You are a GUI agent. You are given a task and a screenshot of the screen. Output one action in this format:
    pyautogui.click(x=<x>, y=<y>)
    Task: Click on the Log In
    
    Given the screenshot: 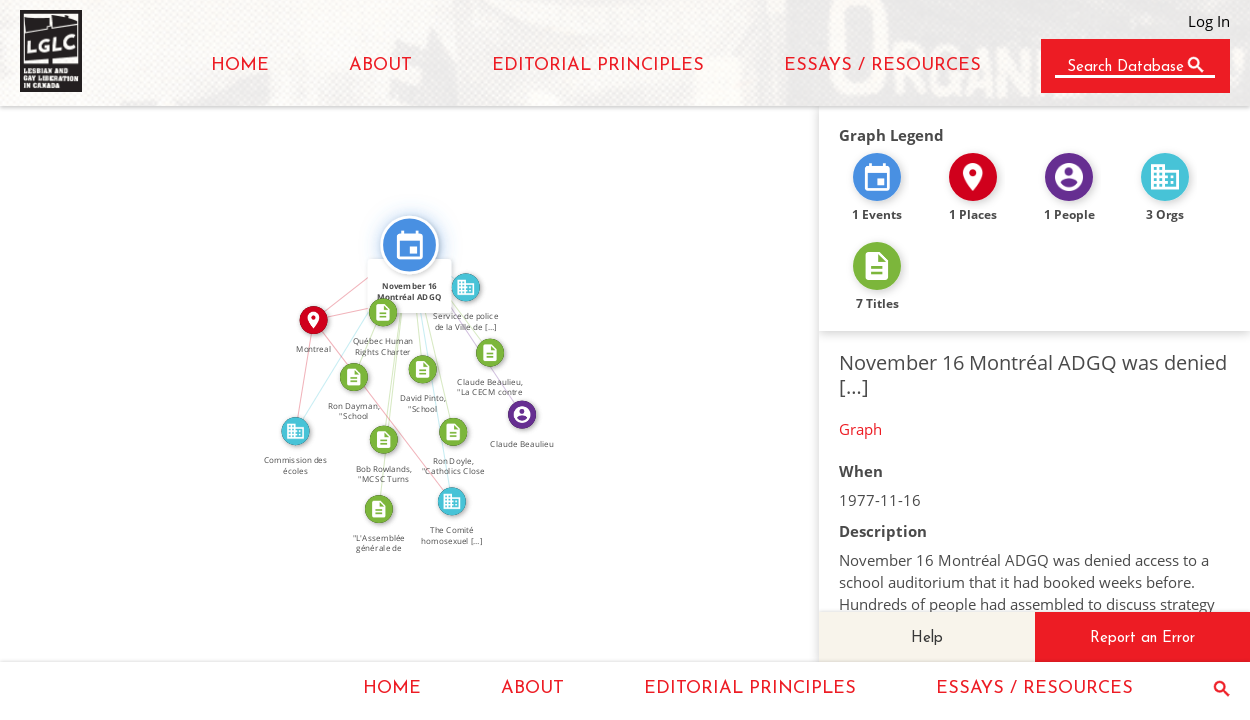 What is the action you would take?
    pyautogui.click(x=1209, y=21)
    